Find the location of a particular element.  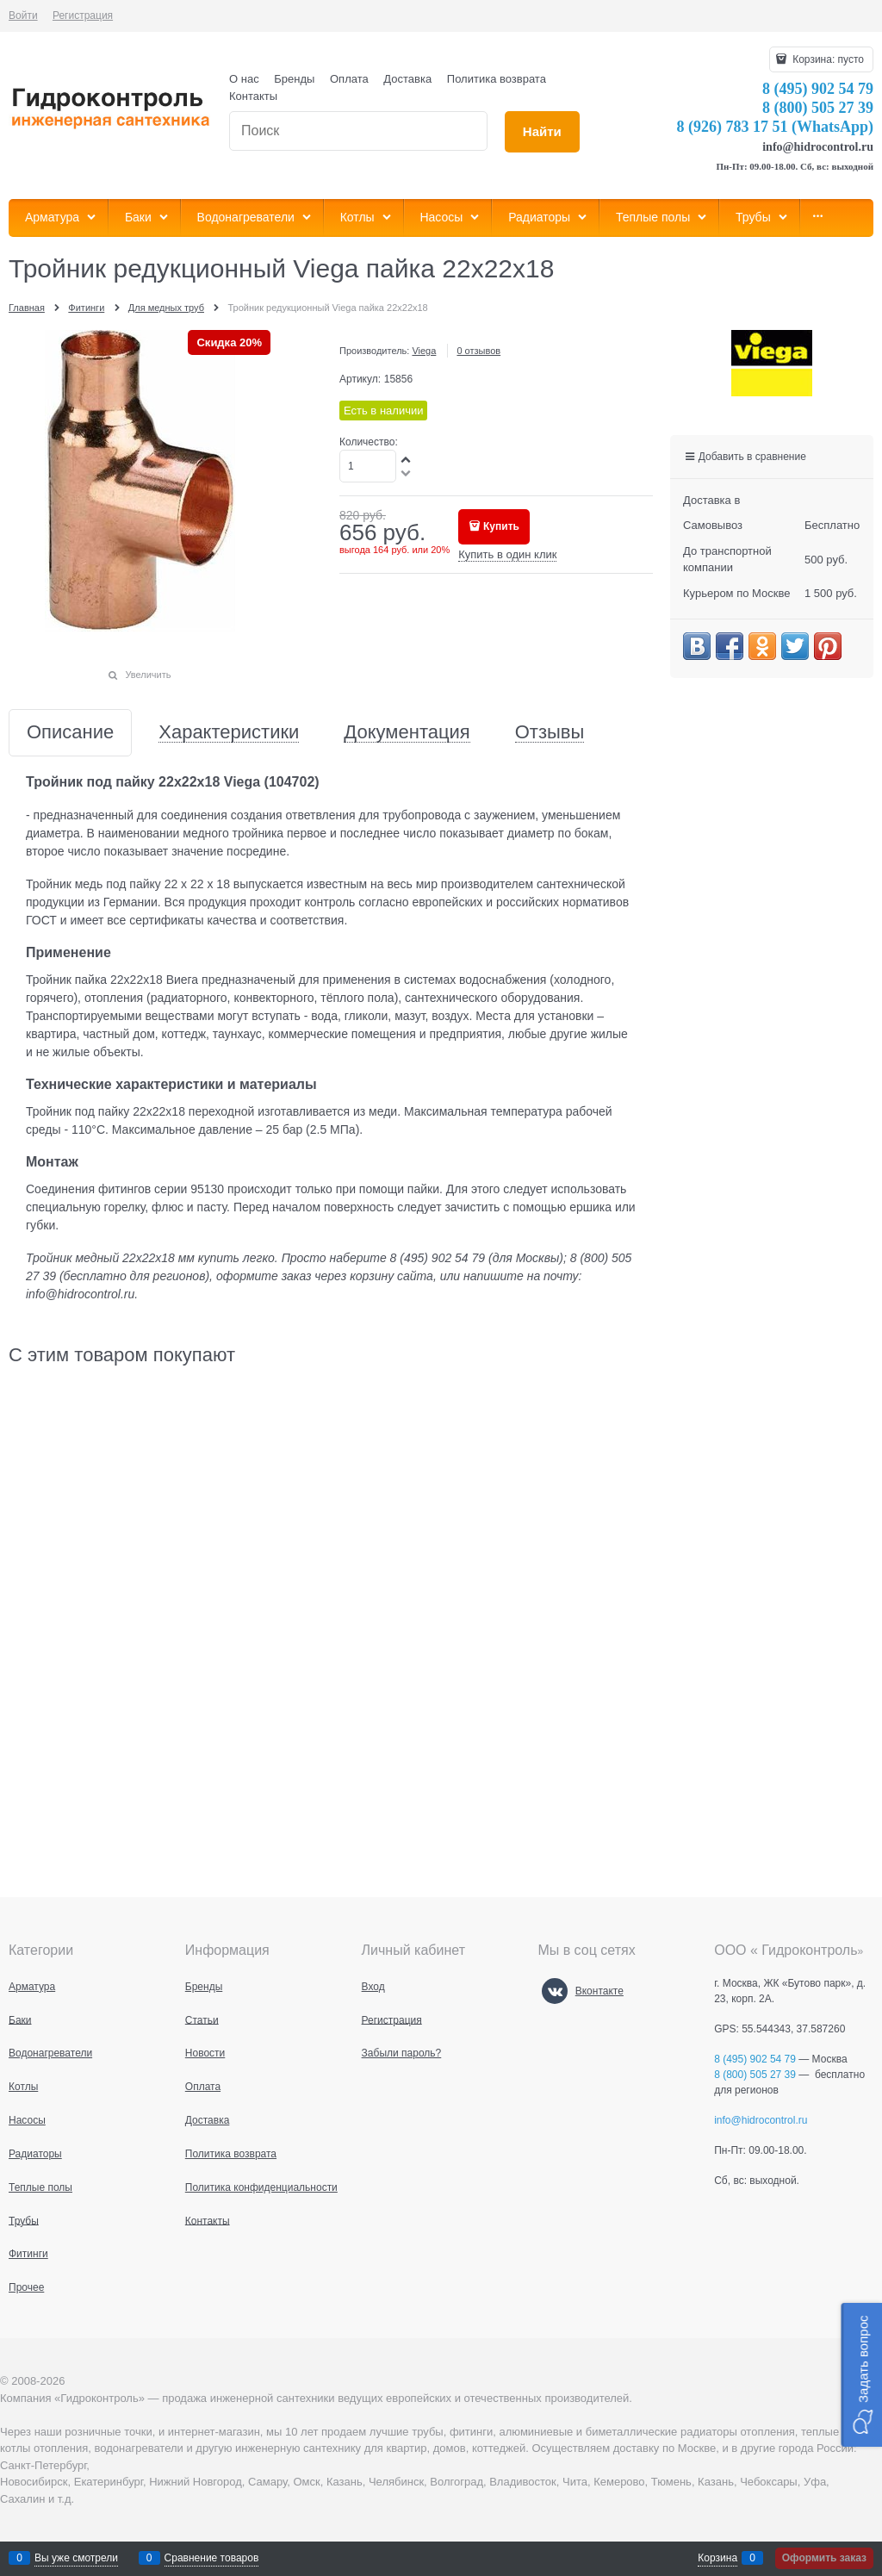

Описание is located at coordinates (70, 733).